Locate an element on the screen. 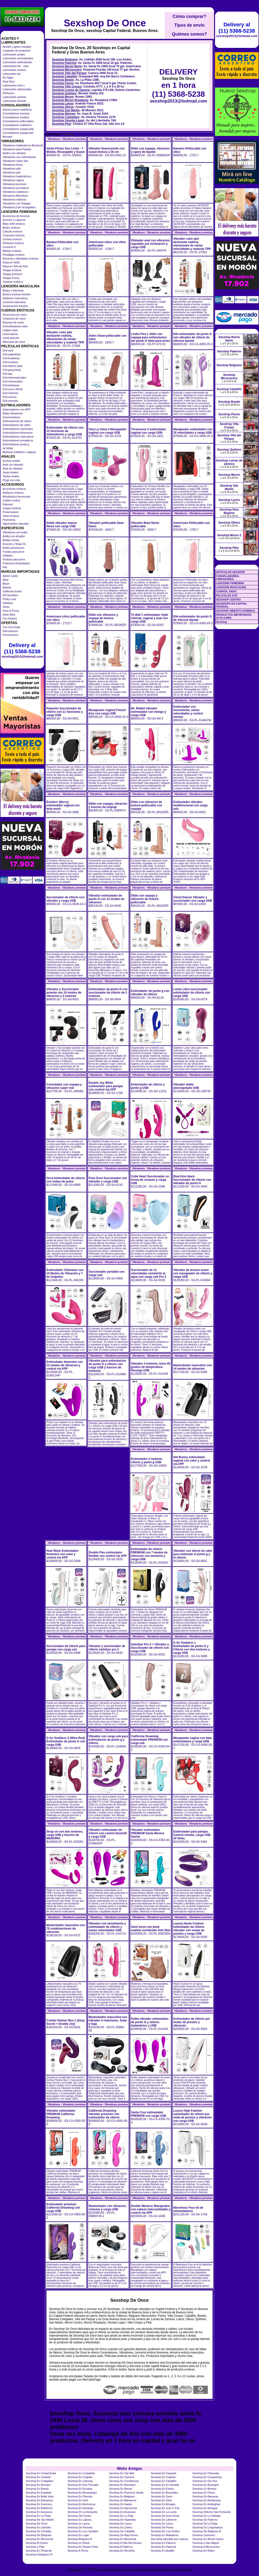 This screenshot has width=259, height=2576. Vibradores piel is located at coordinates (11, 172).